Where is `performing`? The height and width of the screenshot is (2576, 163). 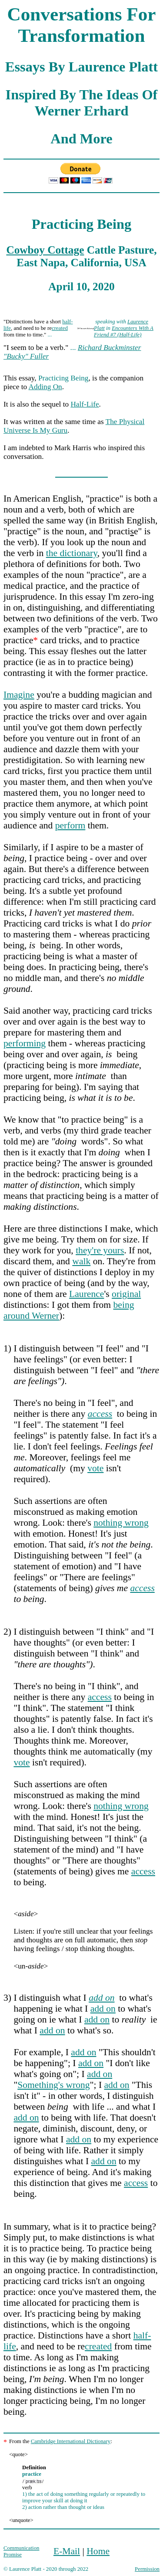 performing is located at coordinates (24, 1043).